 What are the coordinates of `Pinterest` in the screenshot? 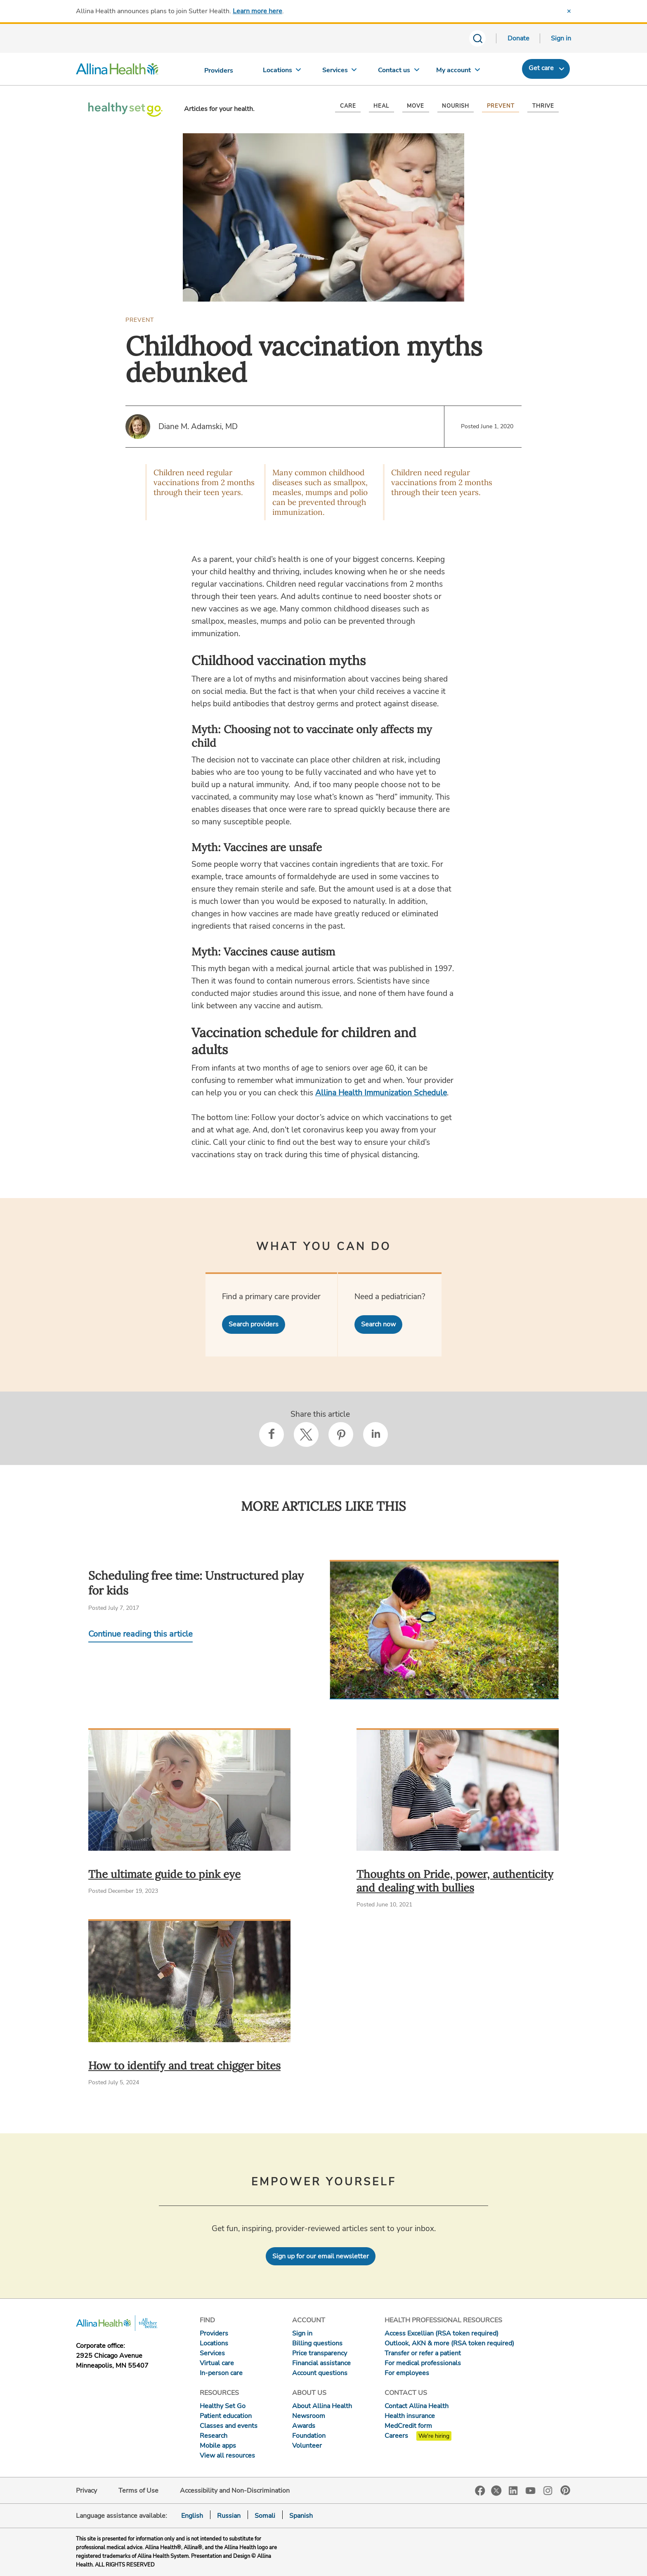 It's located at (565, 2490).